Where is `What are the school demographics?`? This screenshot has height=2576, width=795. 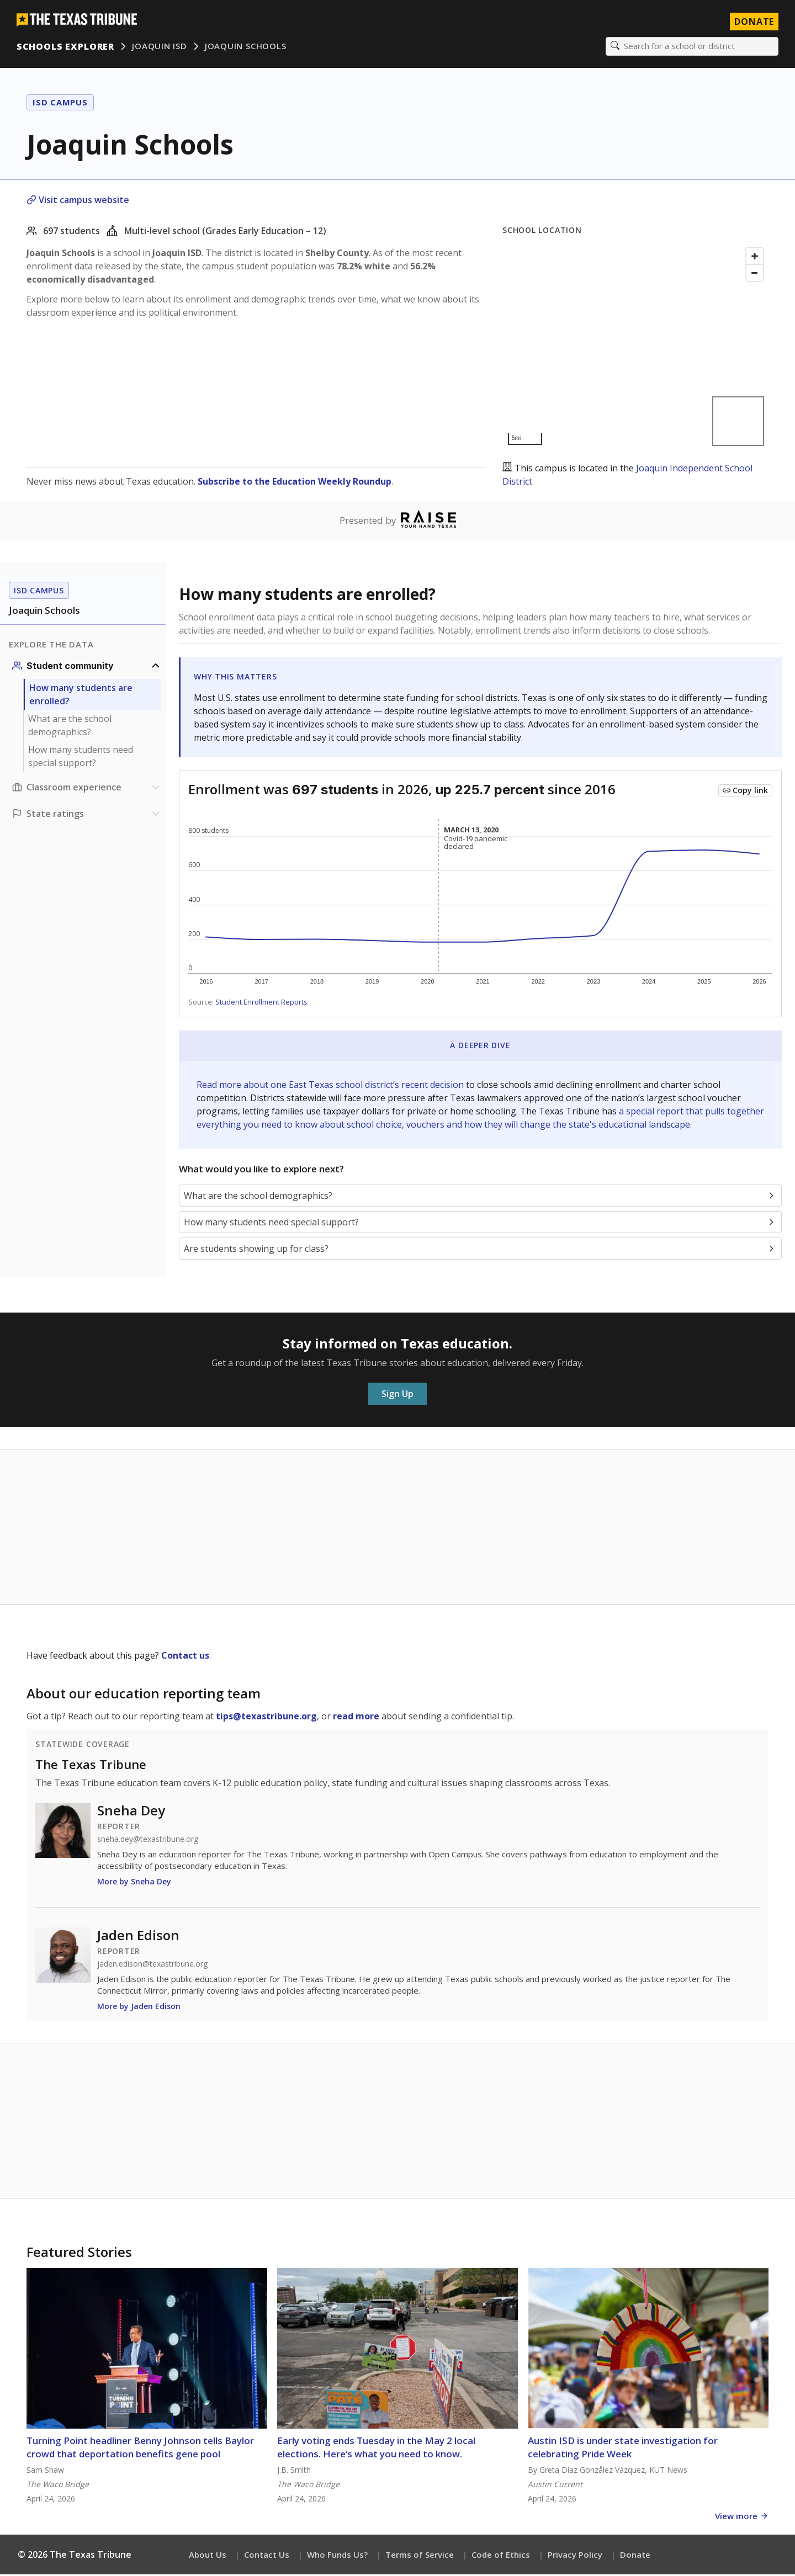 What are the school demographics? is located at coordinates (70, 727).